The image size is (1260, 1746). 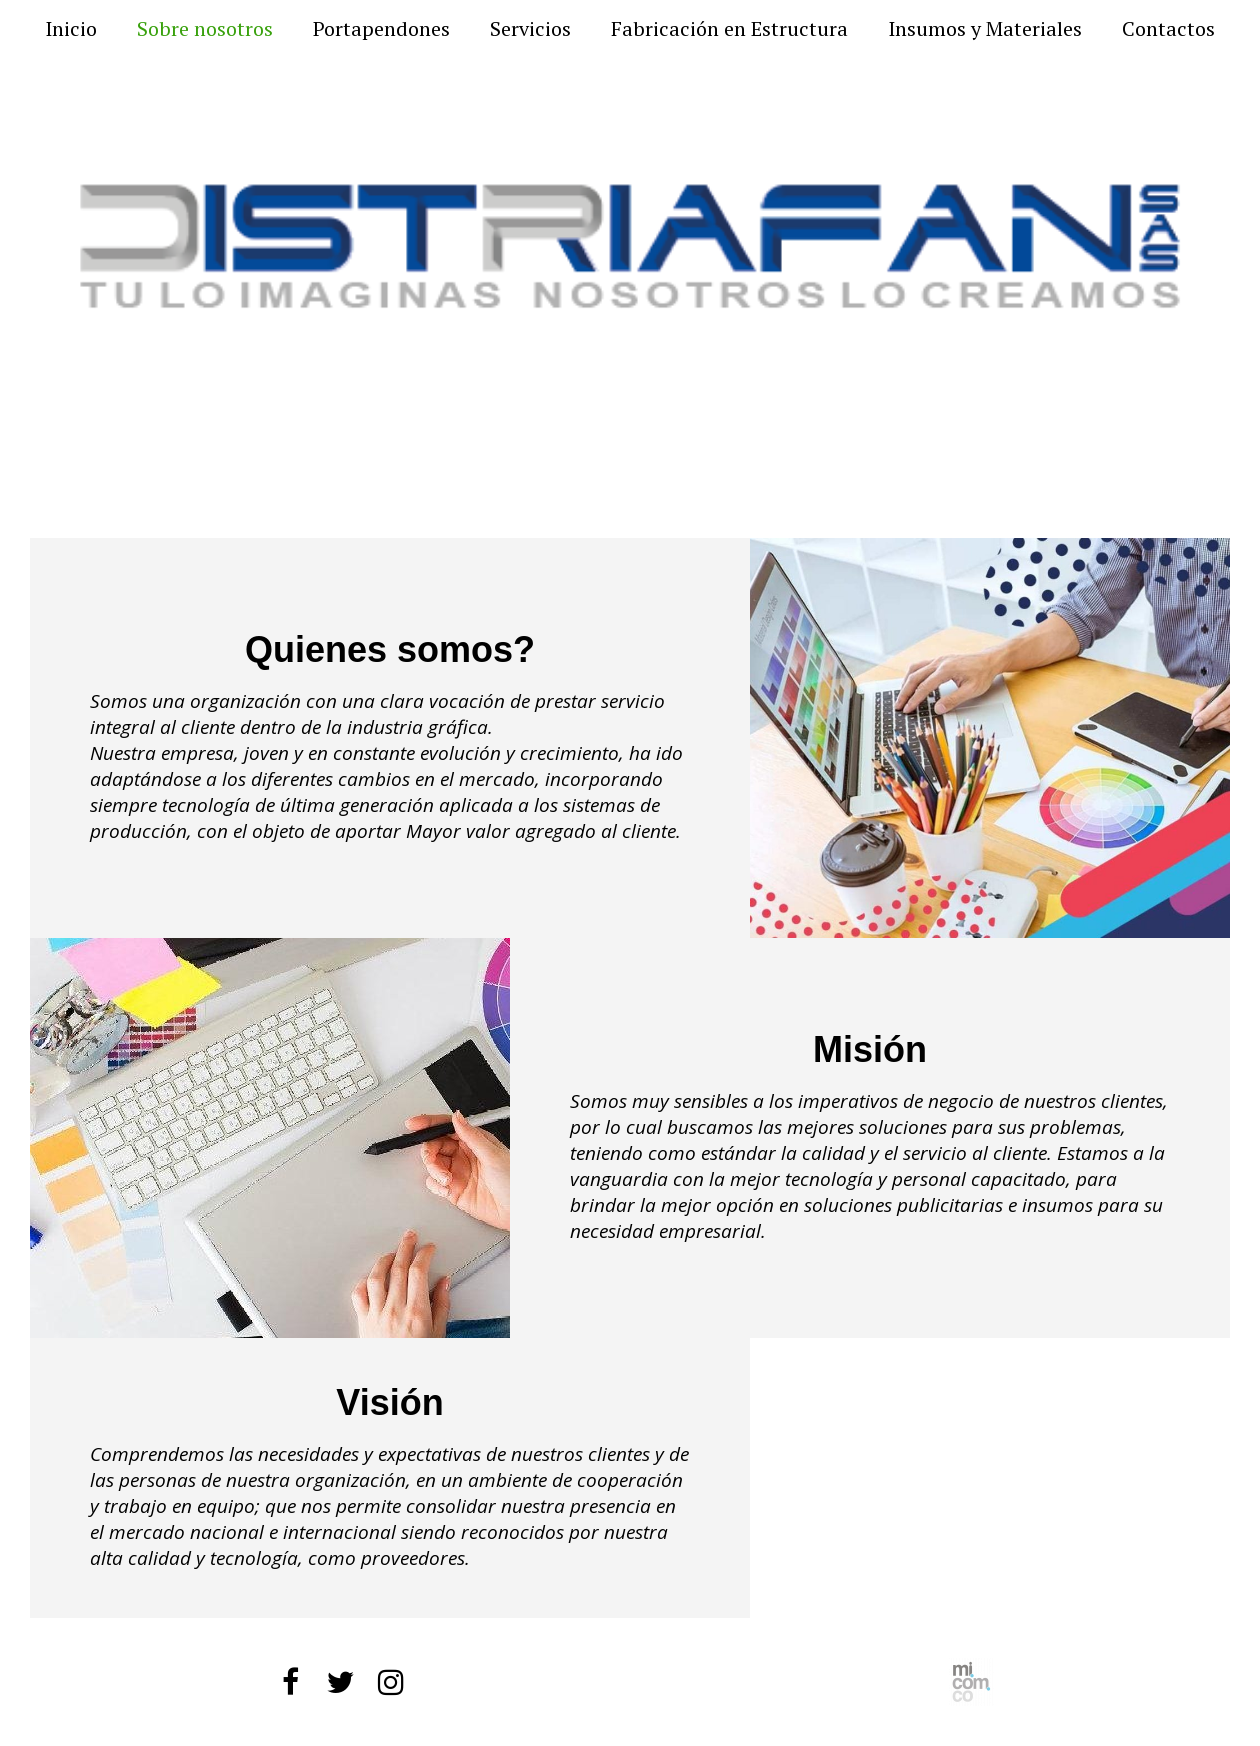 I want to click on Portapendones, so click(x=381, y=29).